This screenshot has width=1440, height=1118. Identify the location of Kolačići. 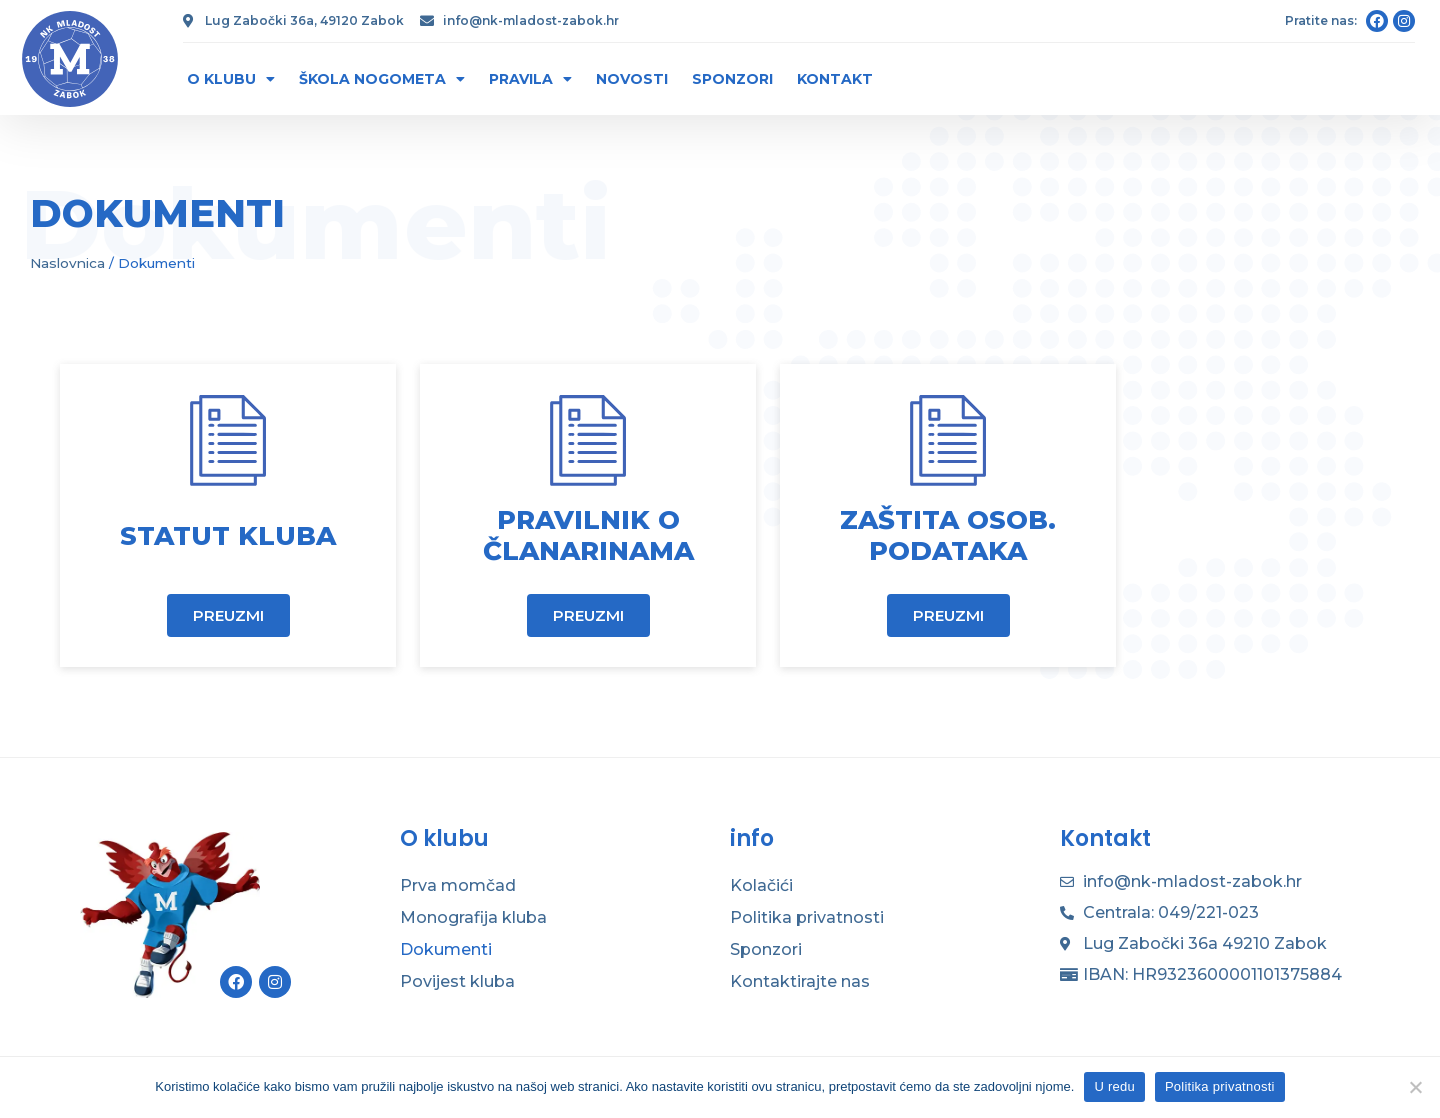
(761, 885).